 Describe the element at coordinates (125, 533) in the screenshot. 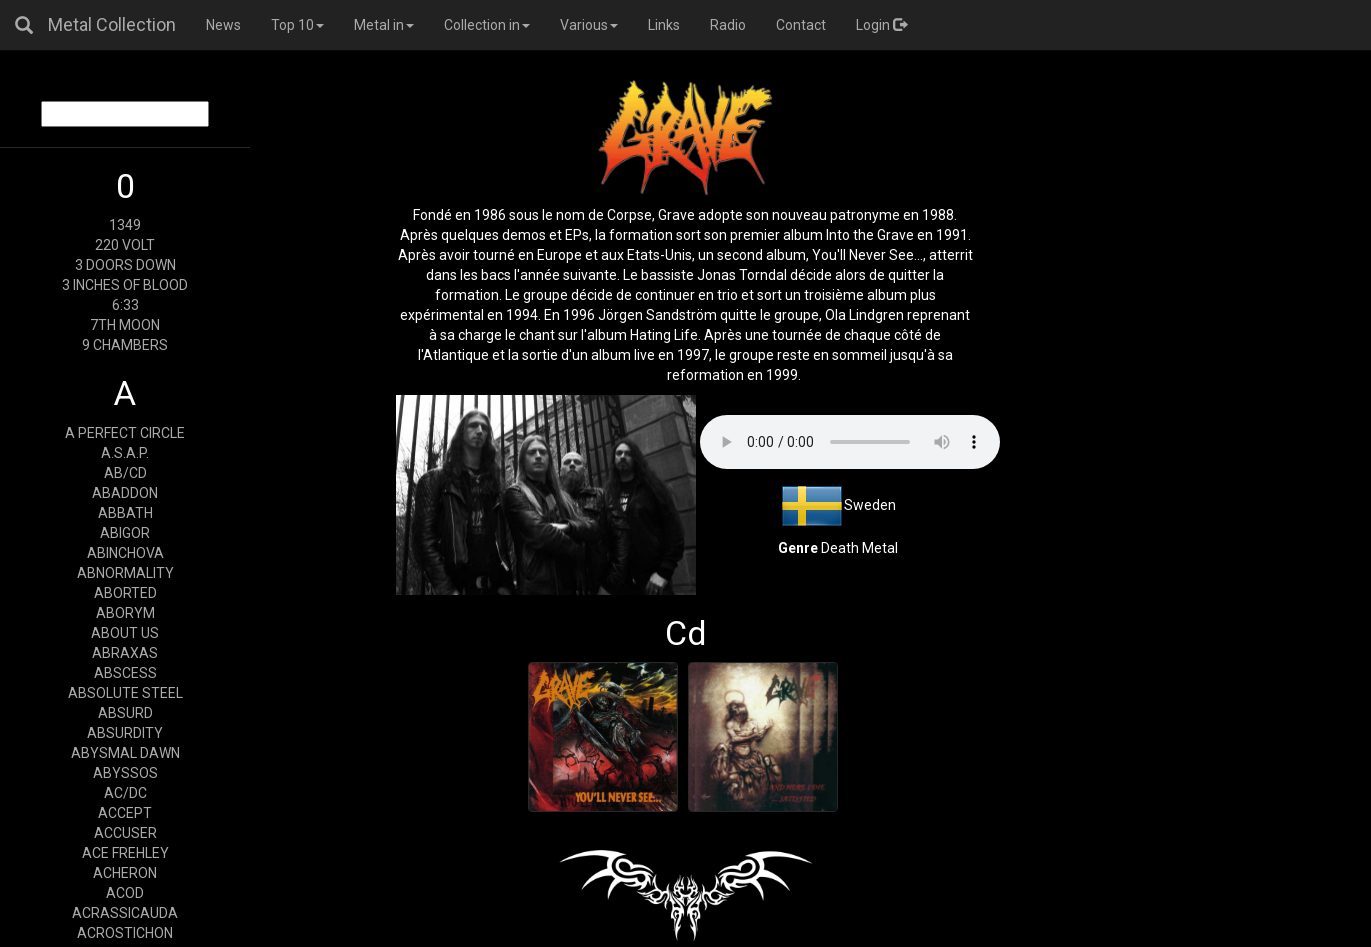

I see `ABIGOR` at that location.